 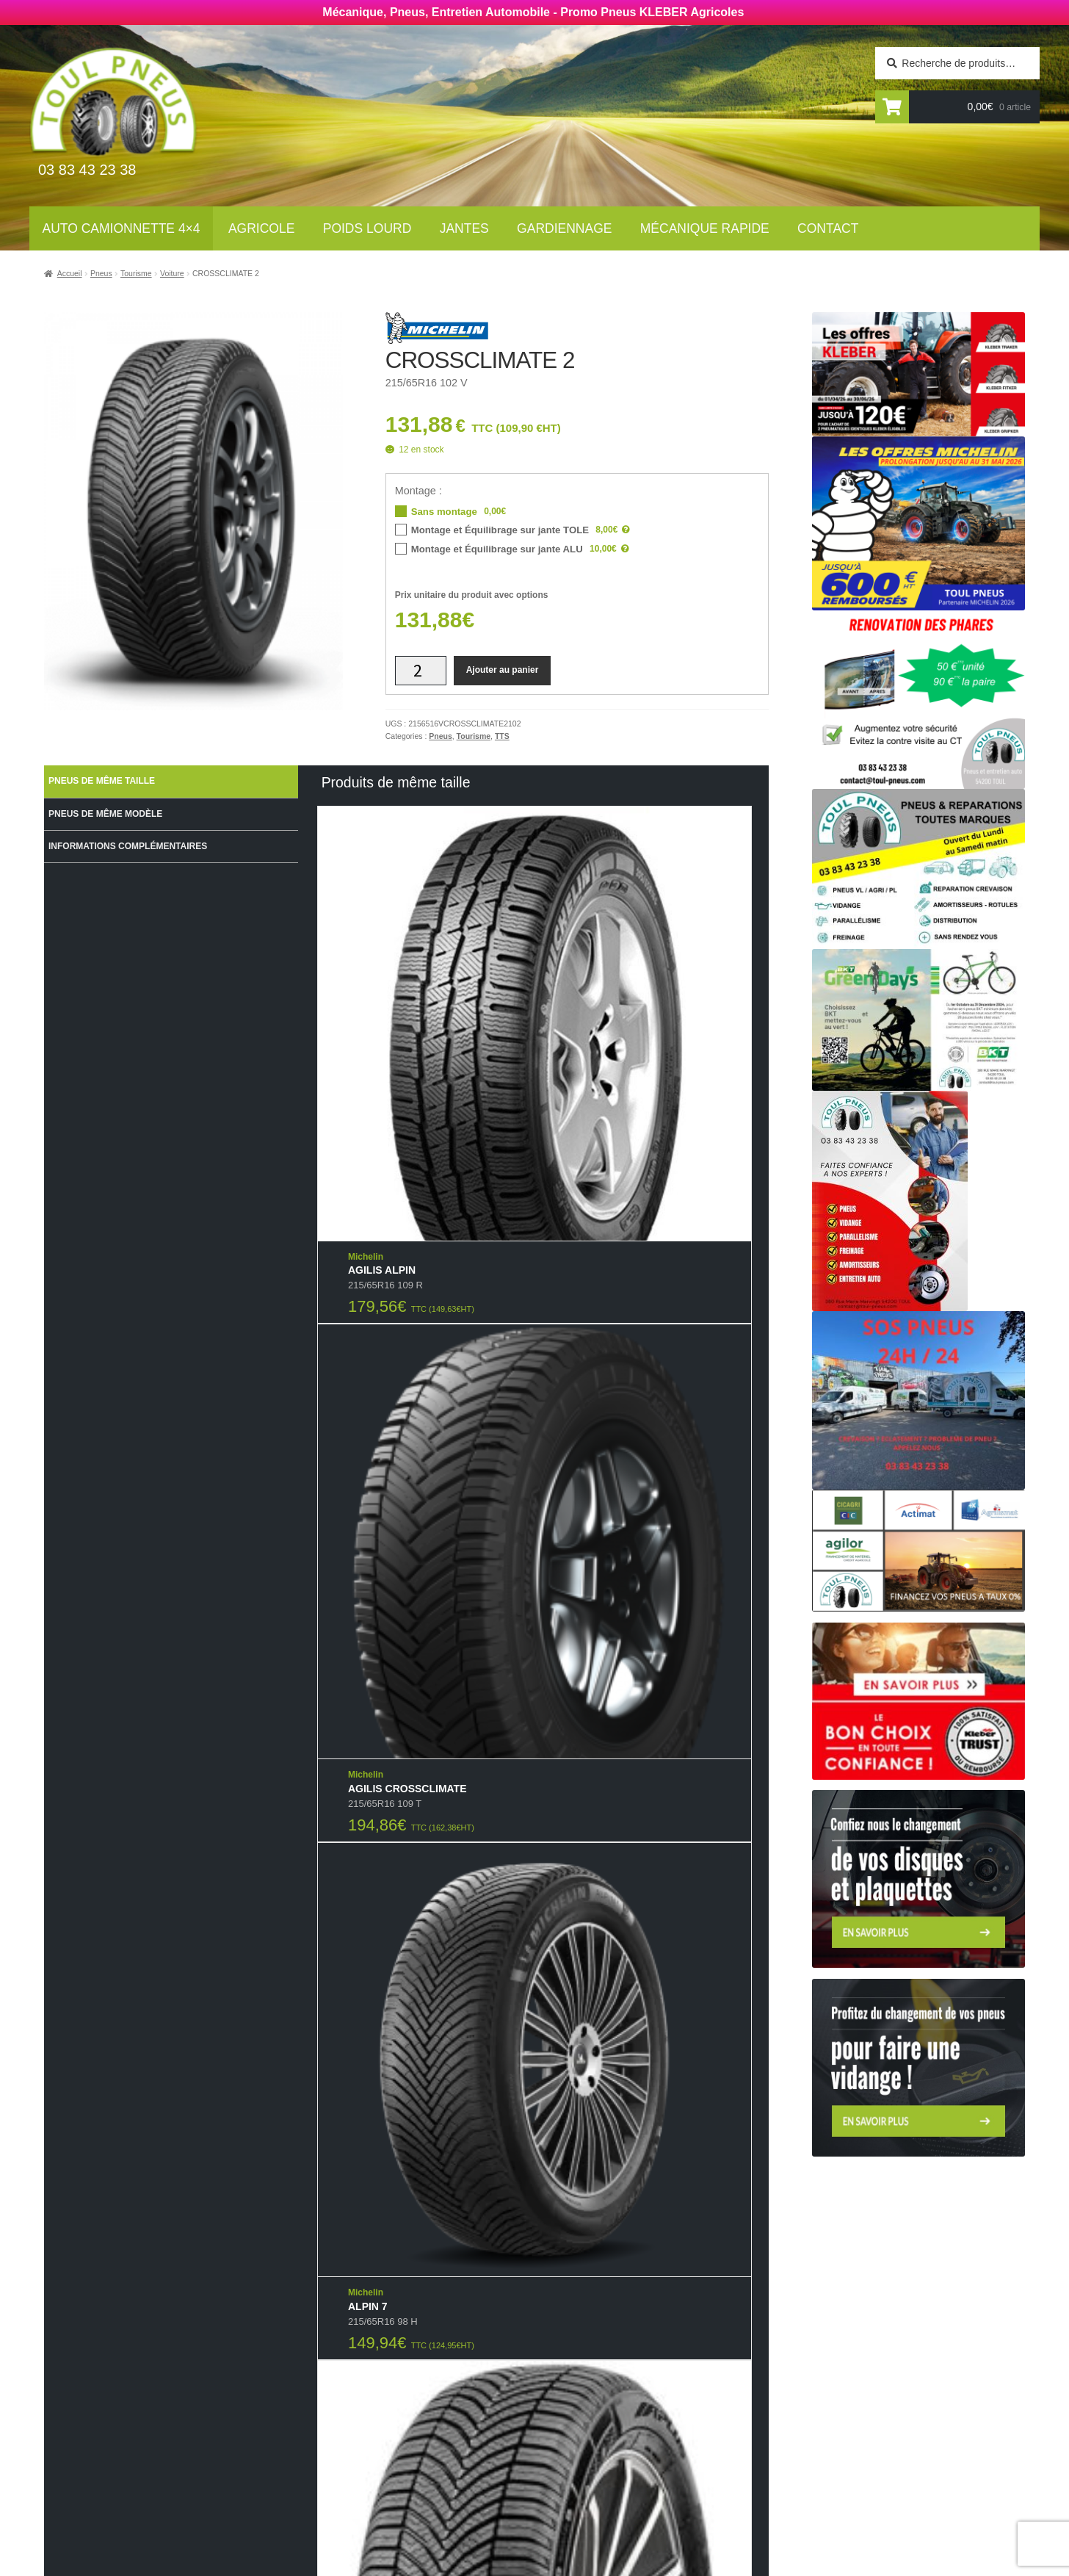 I want to click on Informations complémentaires, so click(x=127, y=846).